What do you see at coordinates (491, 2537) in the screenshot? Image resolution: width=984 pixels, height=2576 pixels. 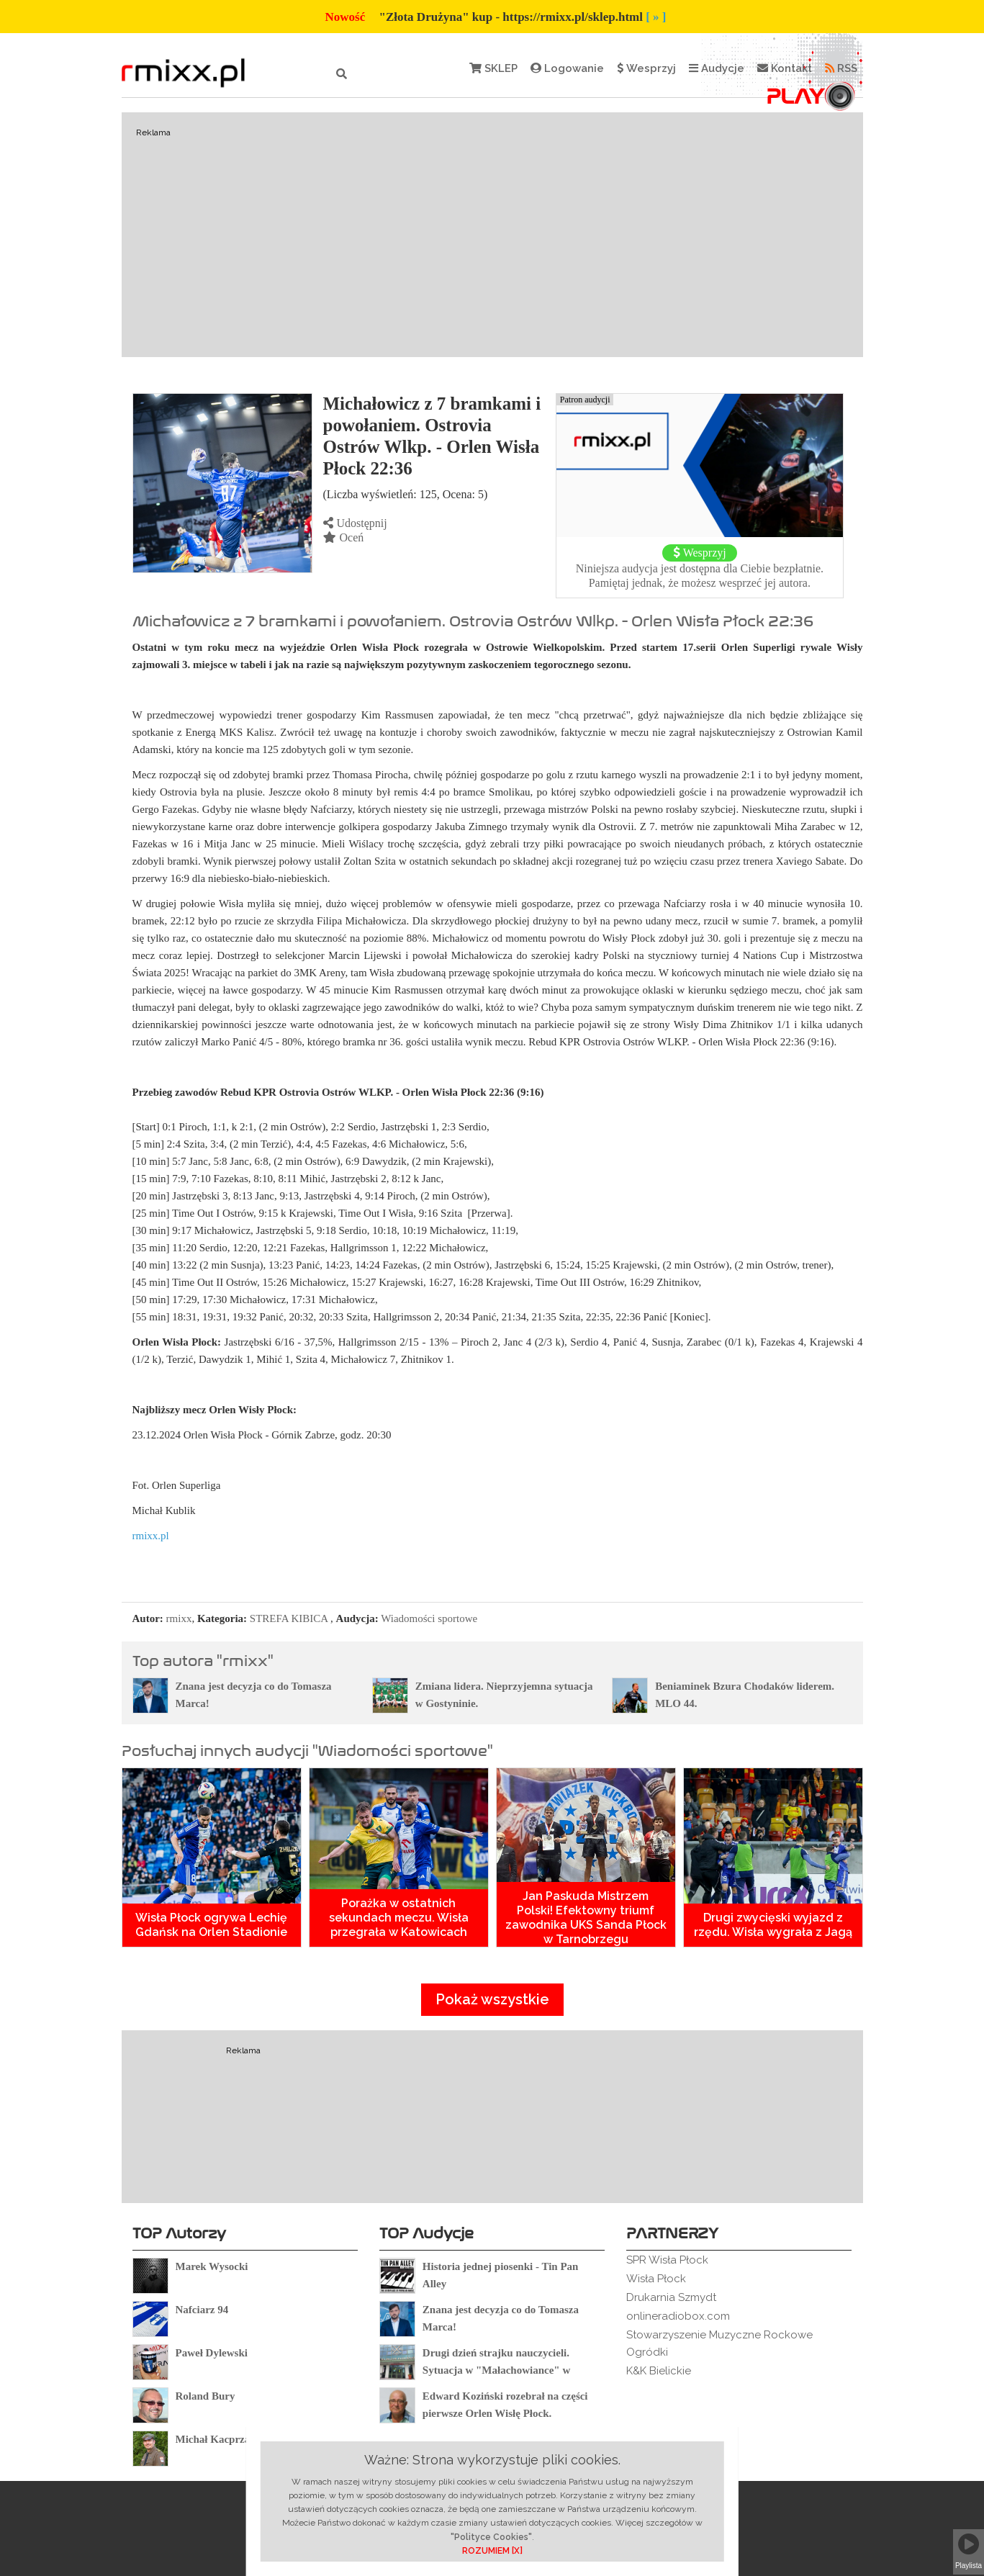 I see `"Polityce Cookies"` at bounding box center [491, 2537].